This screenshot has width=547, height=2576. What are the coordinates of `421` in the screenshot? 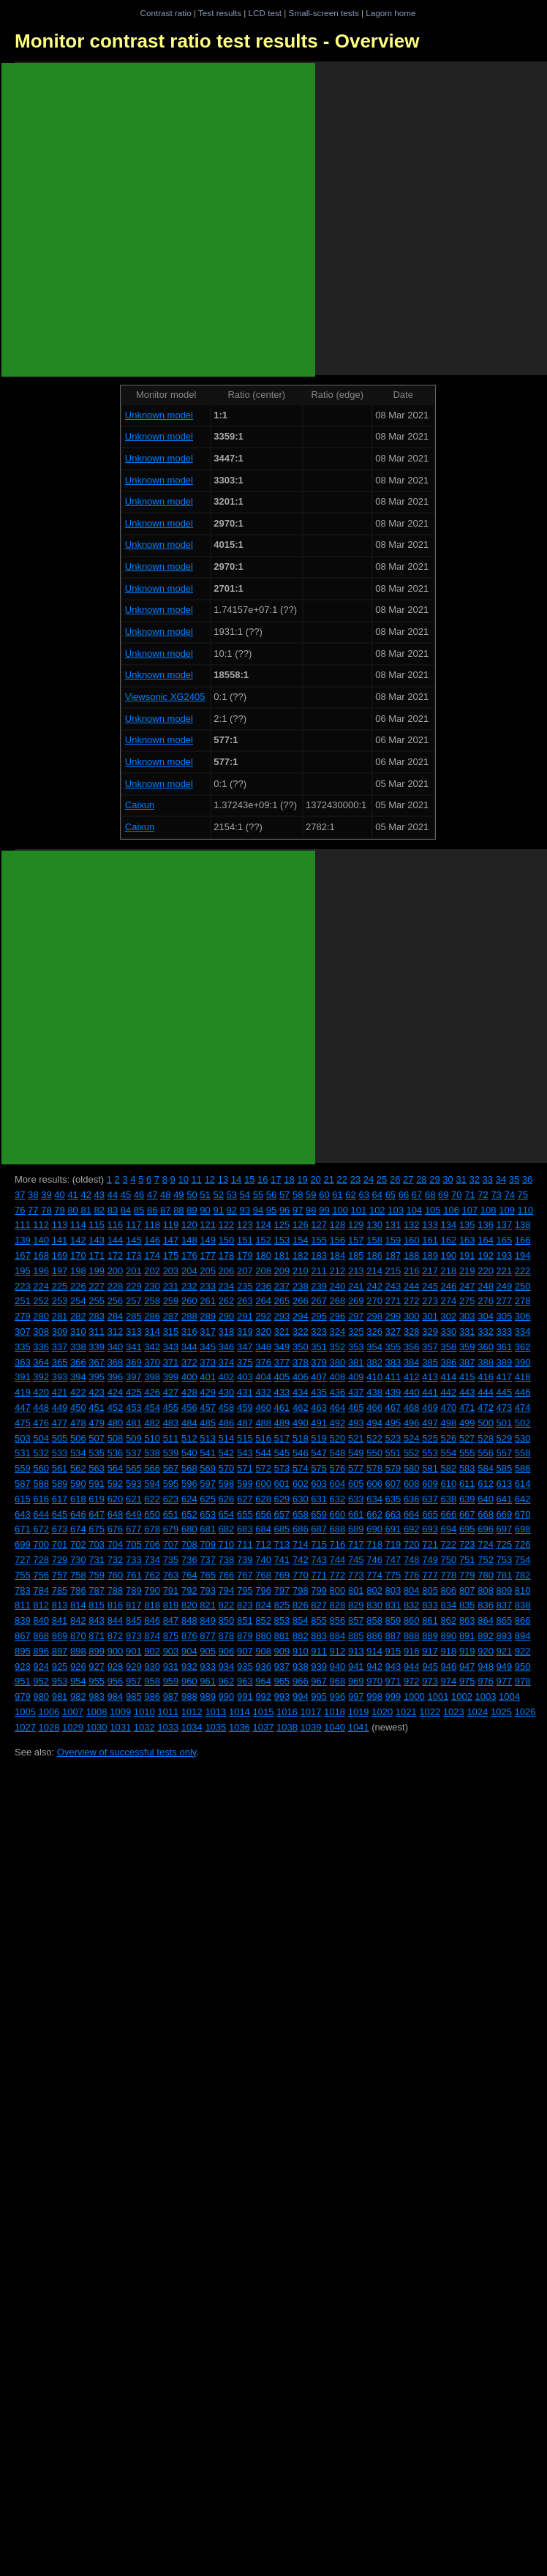 It's located at (60, 1392).